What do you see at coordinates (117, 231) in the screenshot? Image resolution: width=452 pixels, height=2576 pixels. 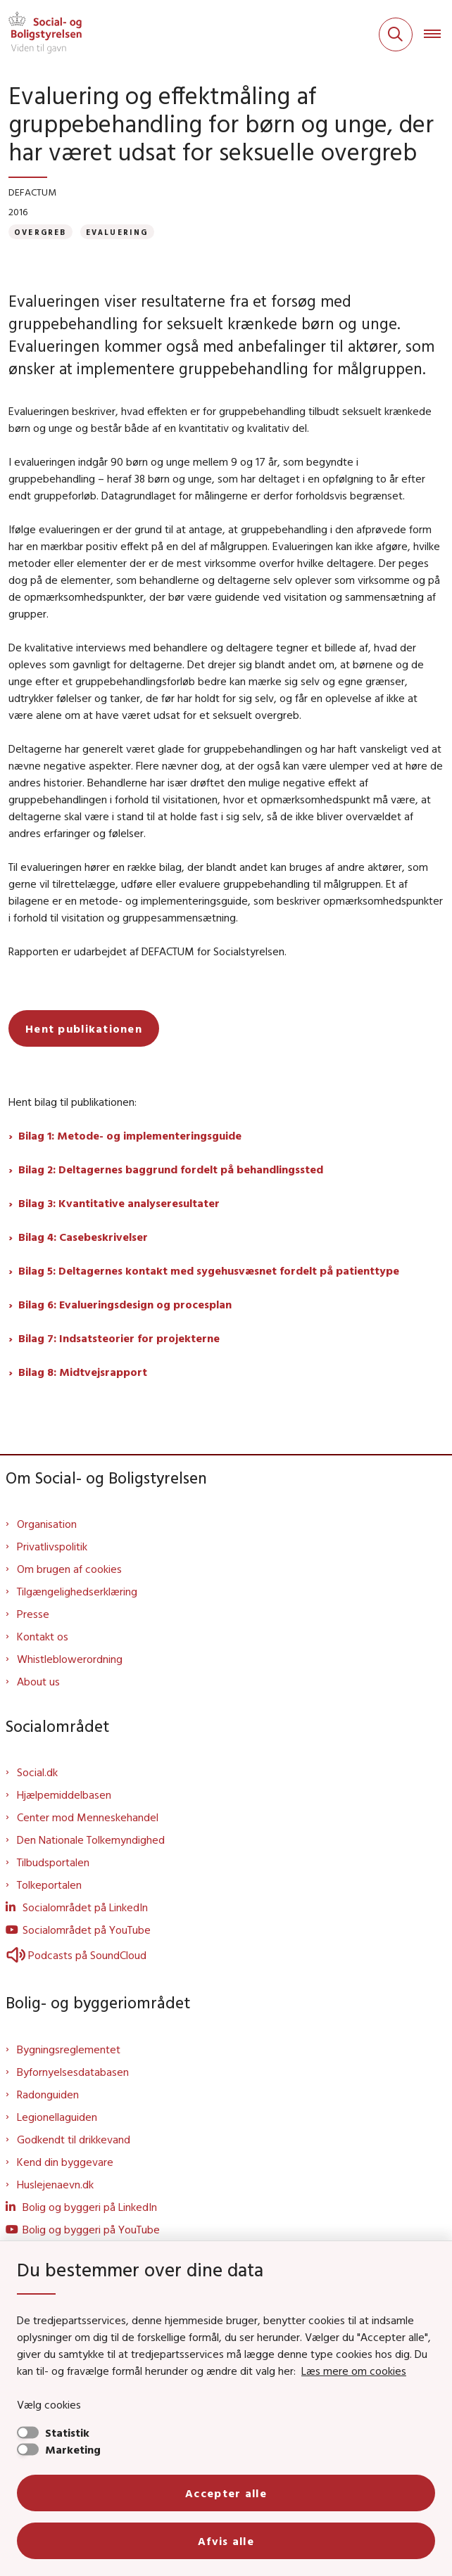 I see `[Se alle nyheder fra kategorien: Evaluering]` at bounding box center [117, 231].